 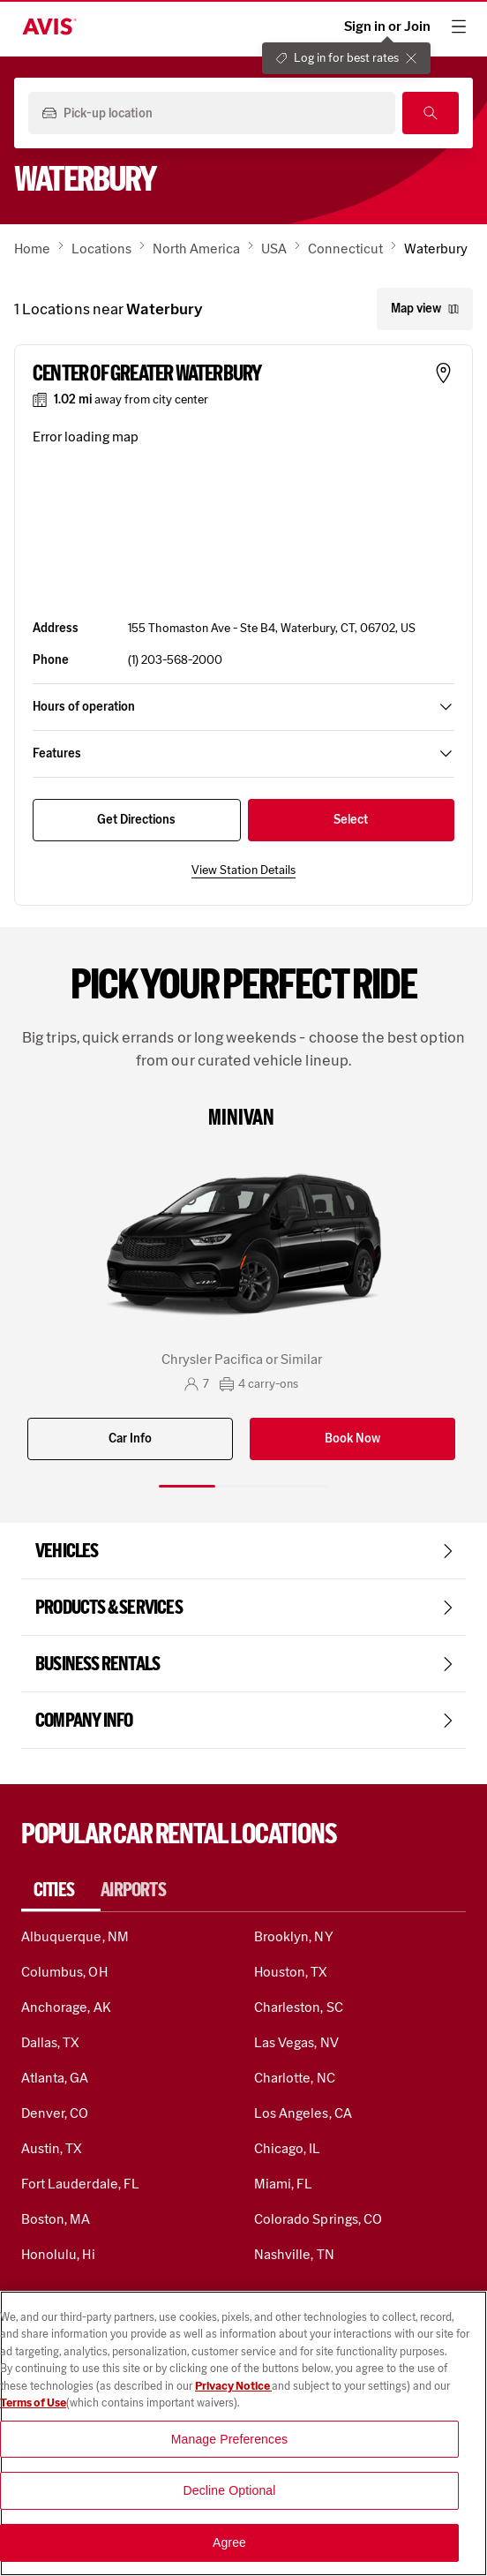 What do you see at coordinates (101, 248) in the screenshot?
I see `Locations` at bounding box center [101, 248].